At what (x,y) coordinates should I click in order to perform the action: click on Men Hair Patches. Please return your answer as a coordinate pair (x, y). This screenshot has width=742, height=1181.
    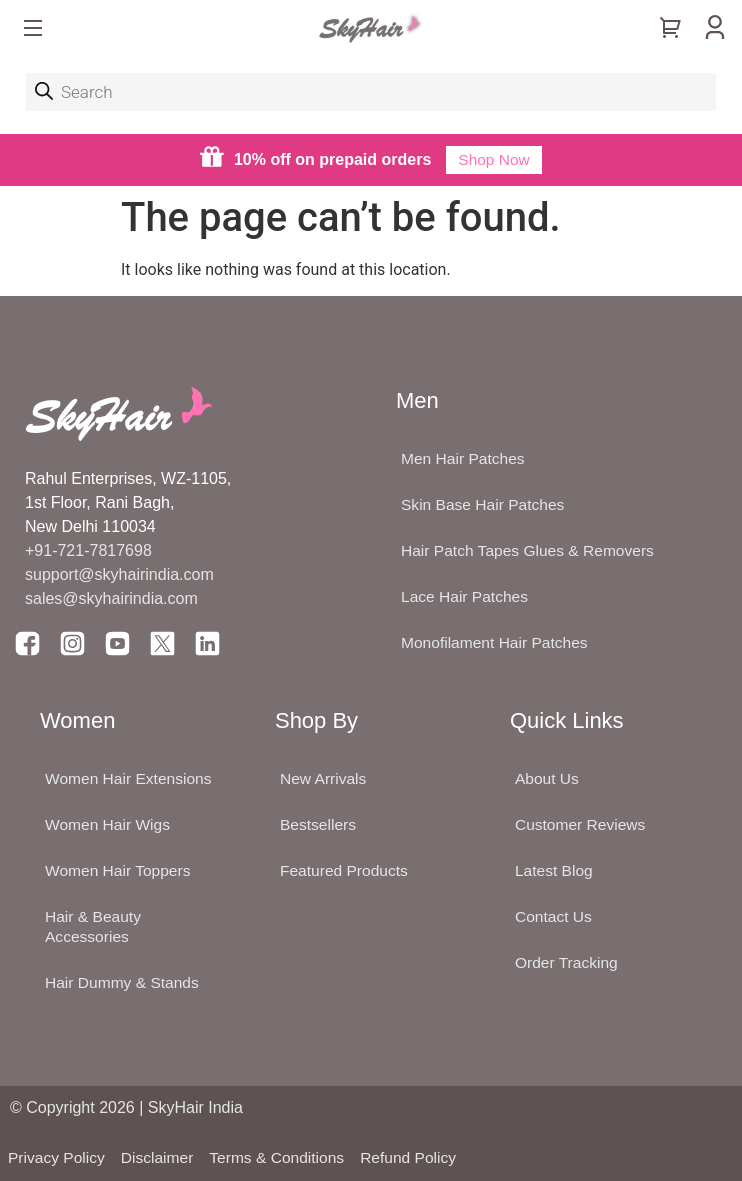
    Looking at the image, I should click on (464, 458).